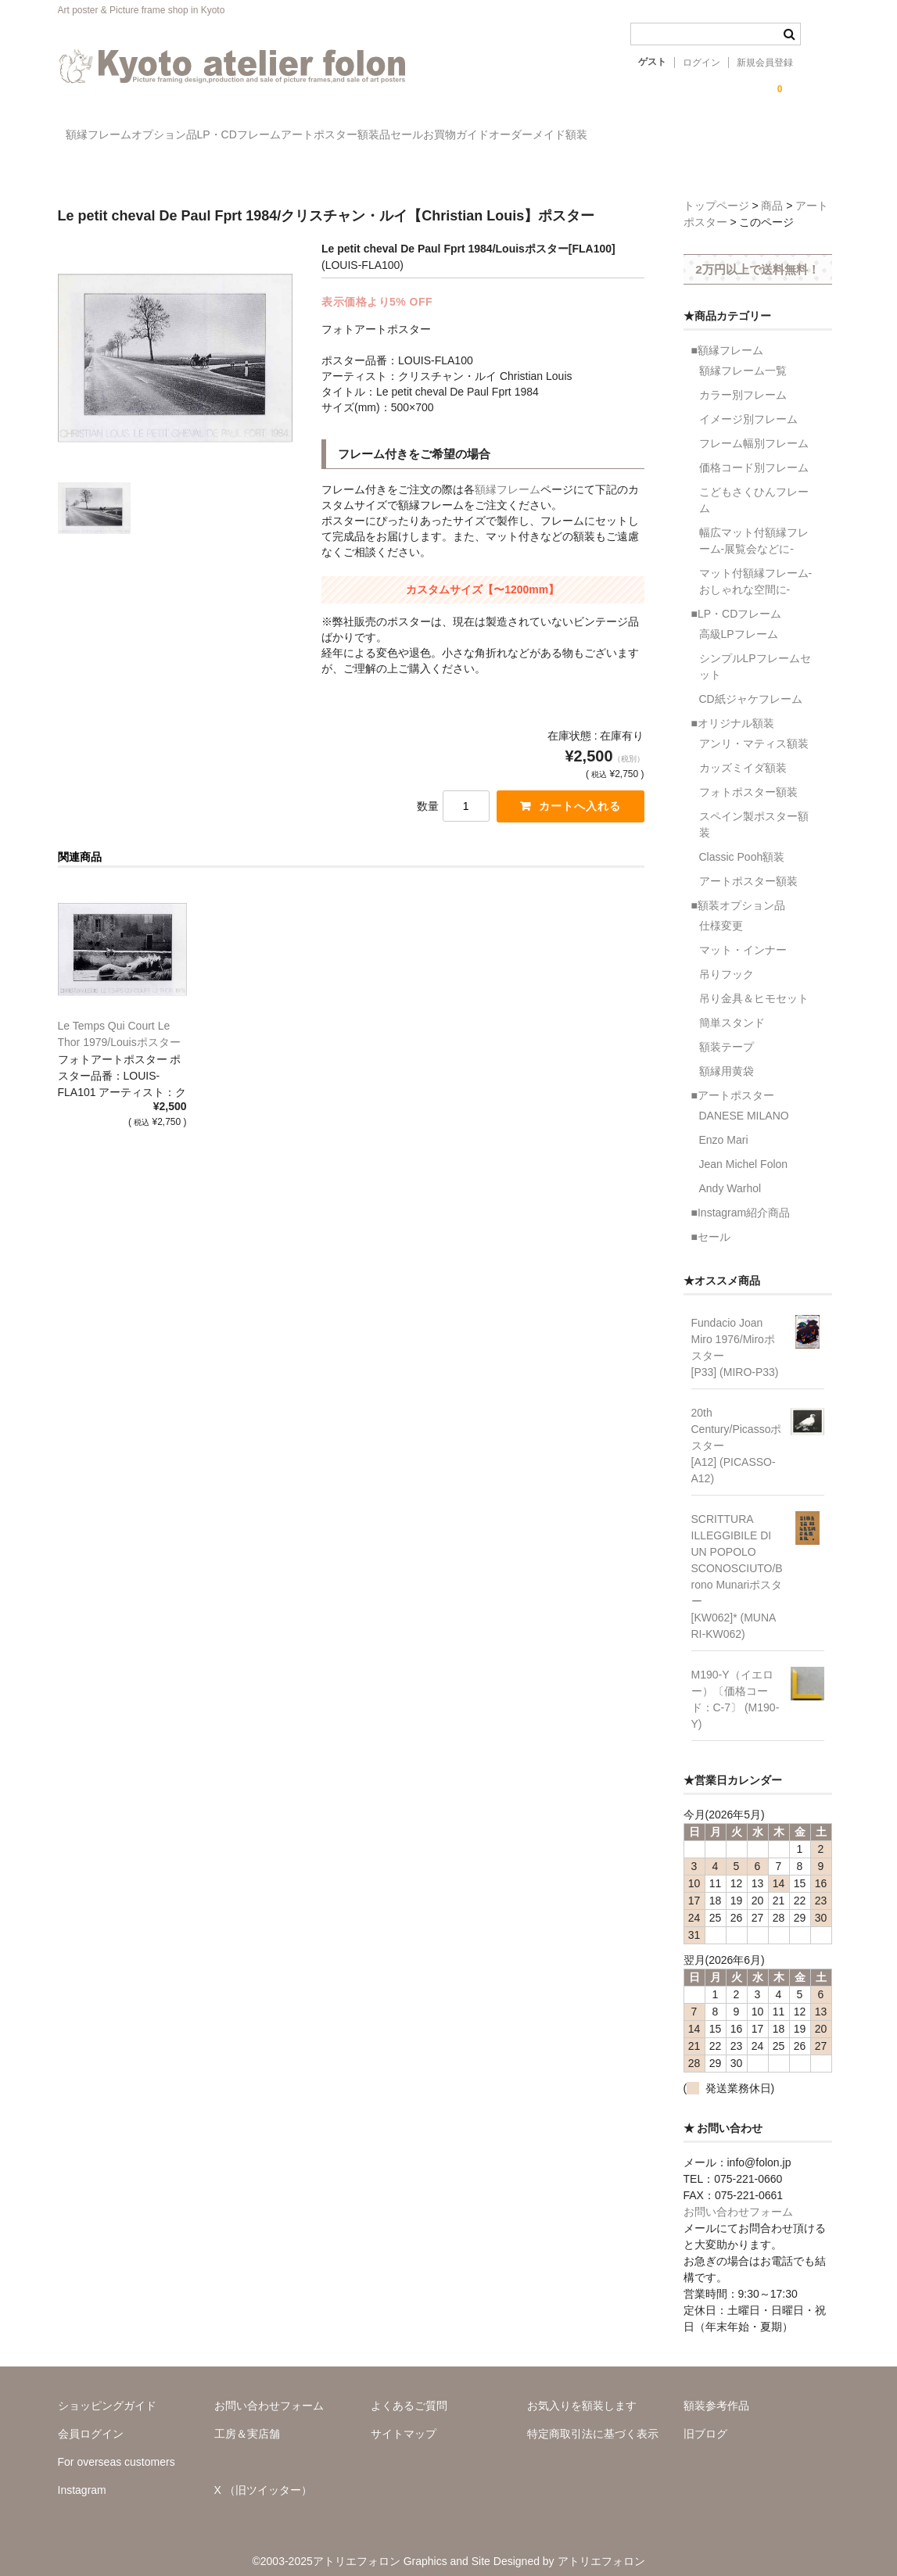  I want to click on オプション品, so click(204, 137).